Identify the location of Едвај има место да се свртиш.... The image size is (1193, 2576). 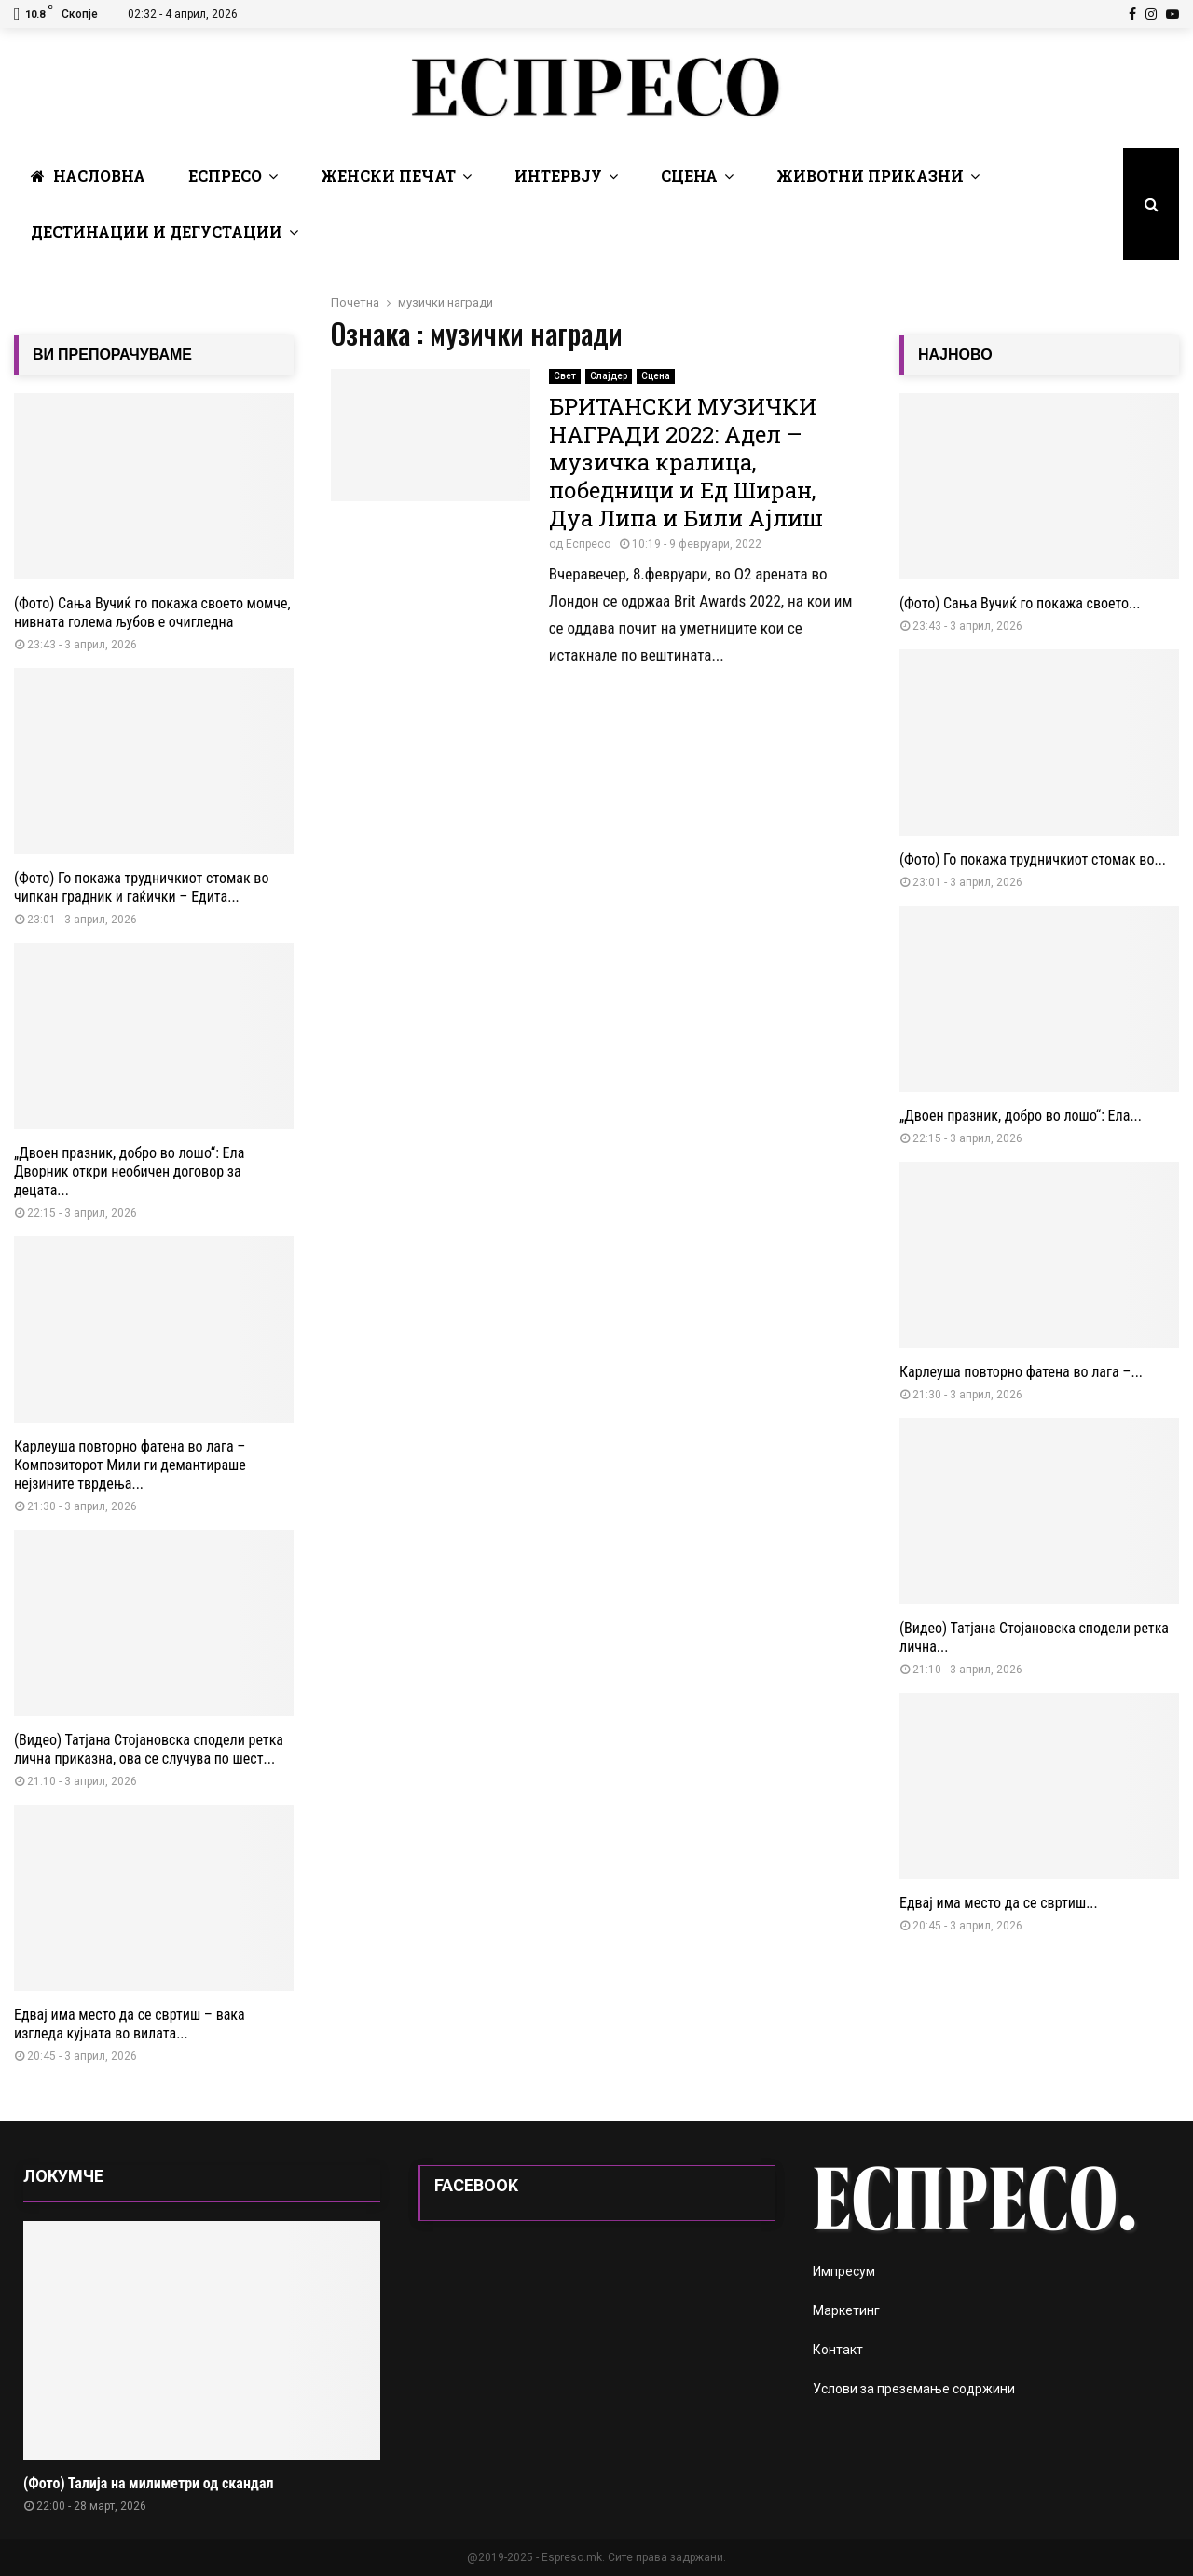
(998, 1903).